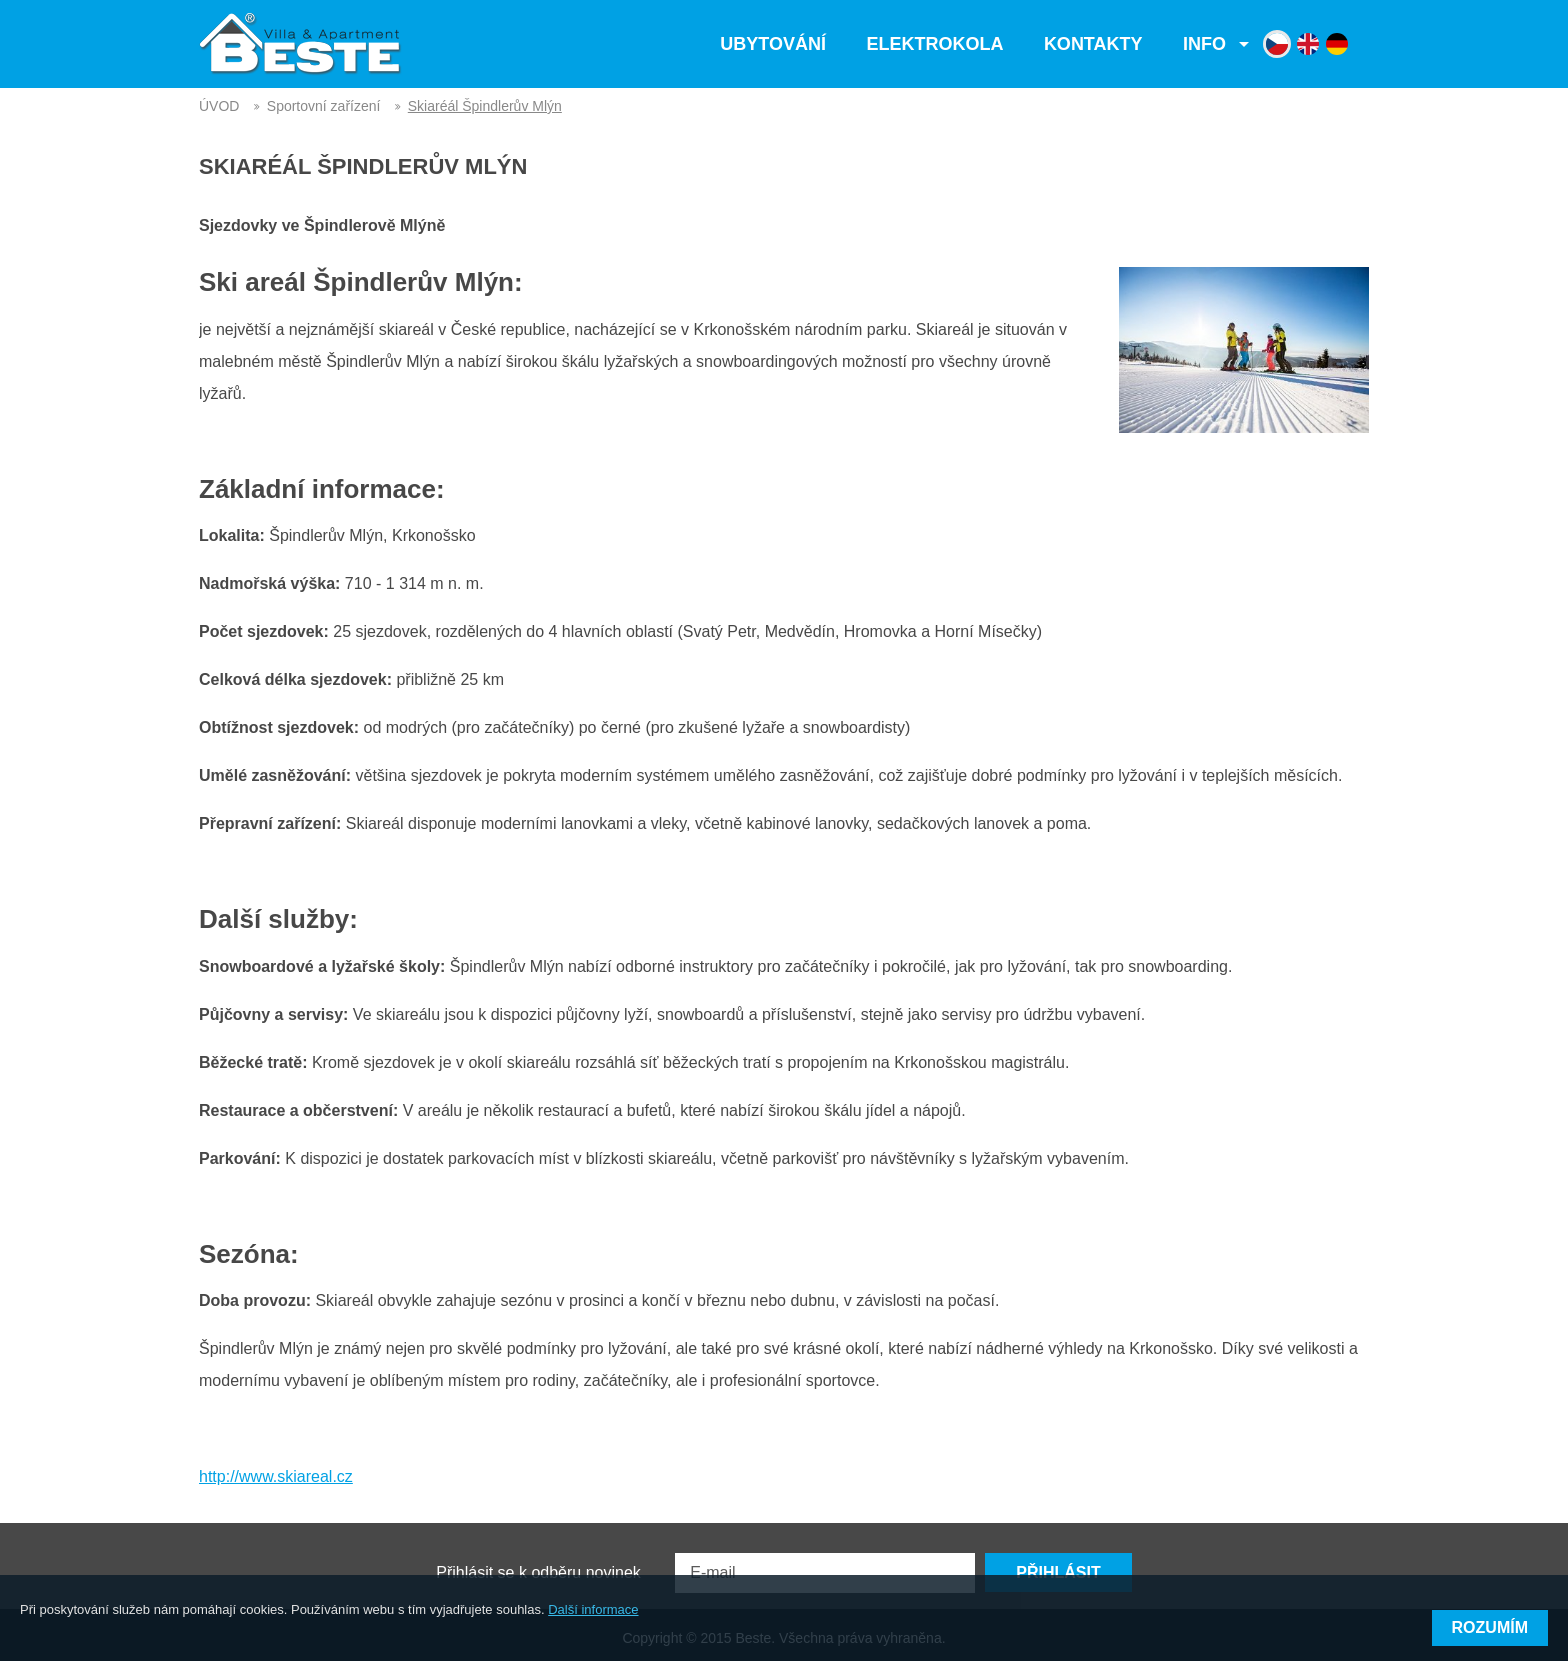  Describe the element at coordinates (485, 106) in the screenshot. I see `Skiaréál Špindlerův Mlýn` at that location.